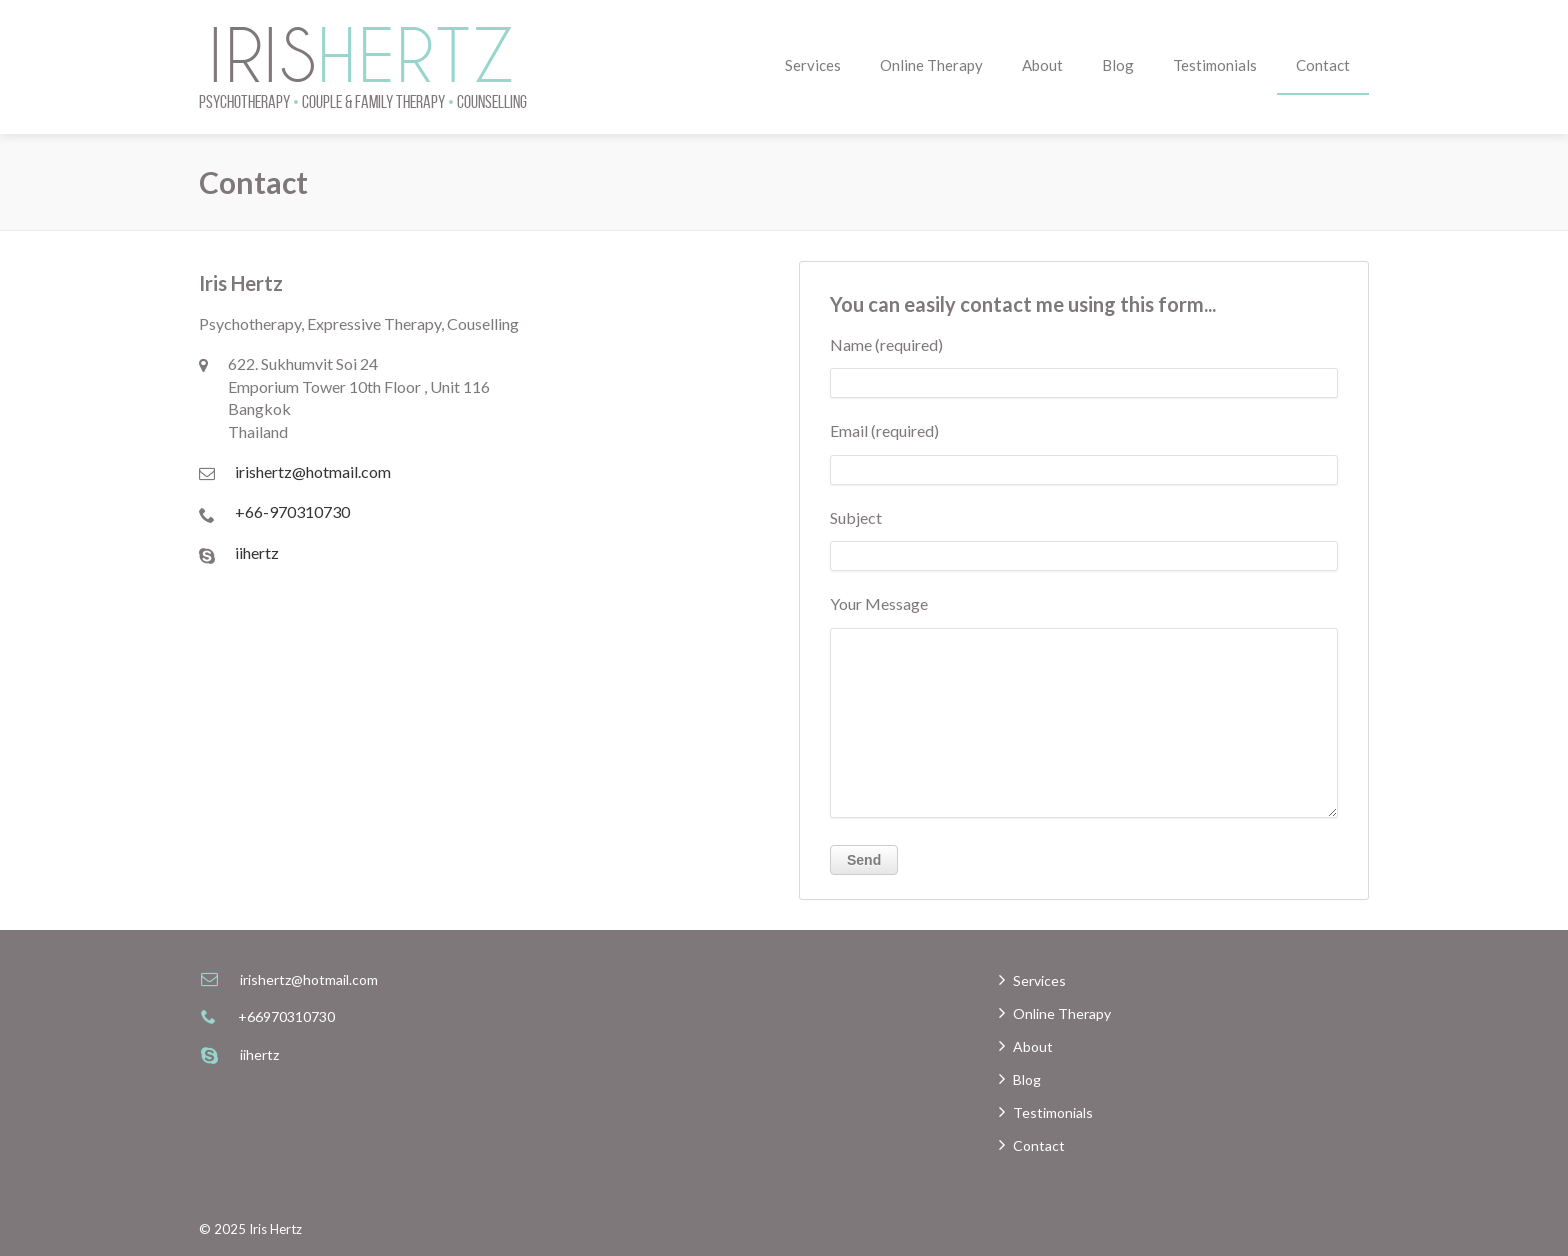  I want to click on Online Therapy, so click(931, 65).